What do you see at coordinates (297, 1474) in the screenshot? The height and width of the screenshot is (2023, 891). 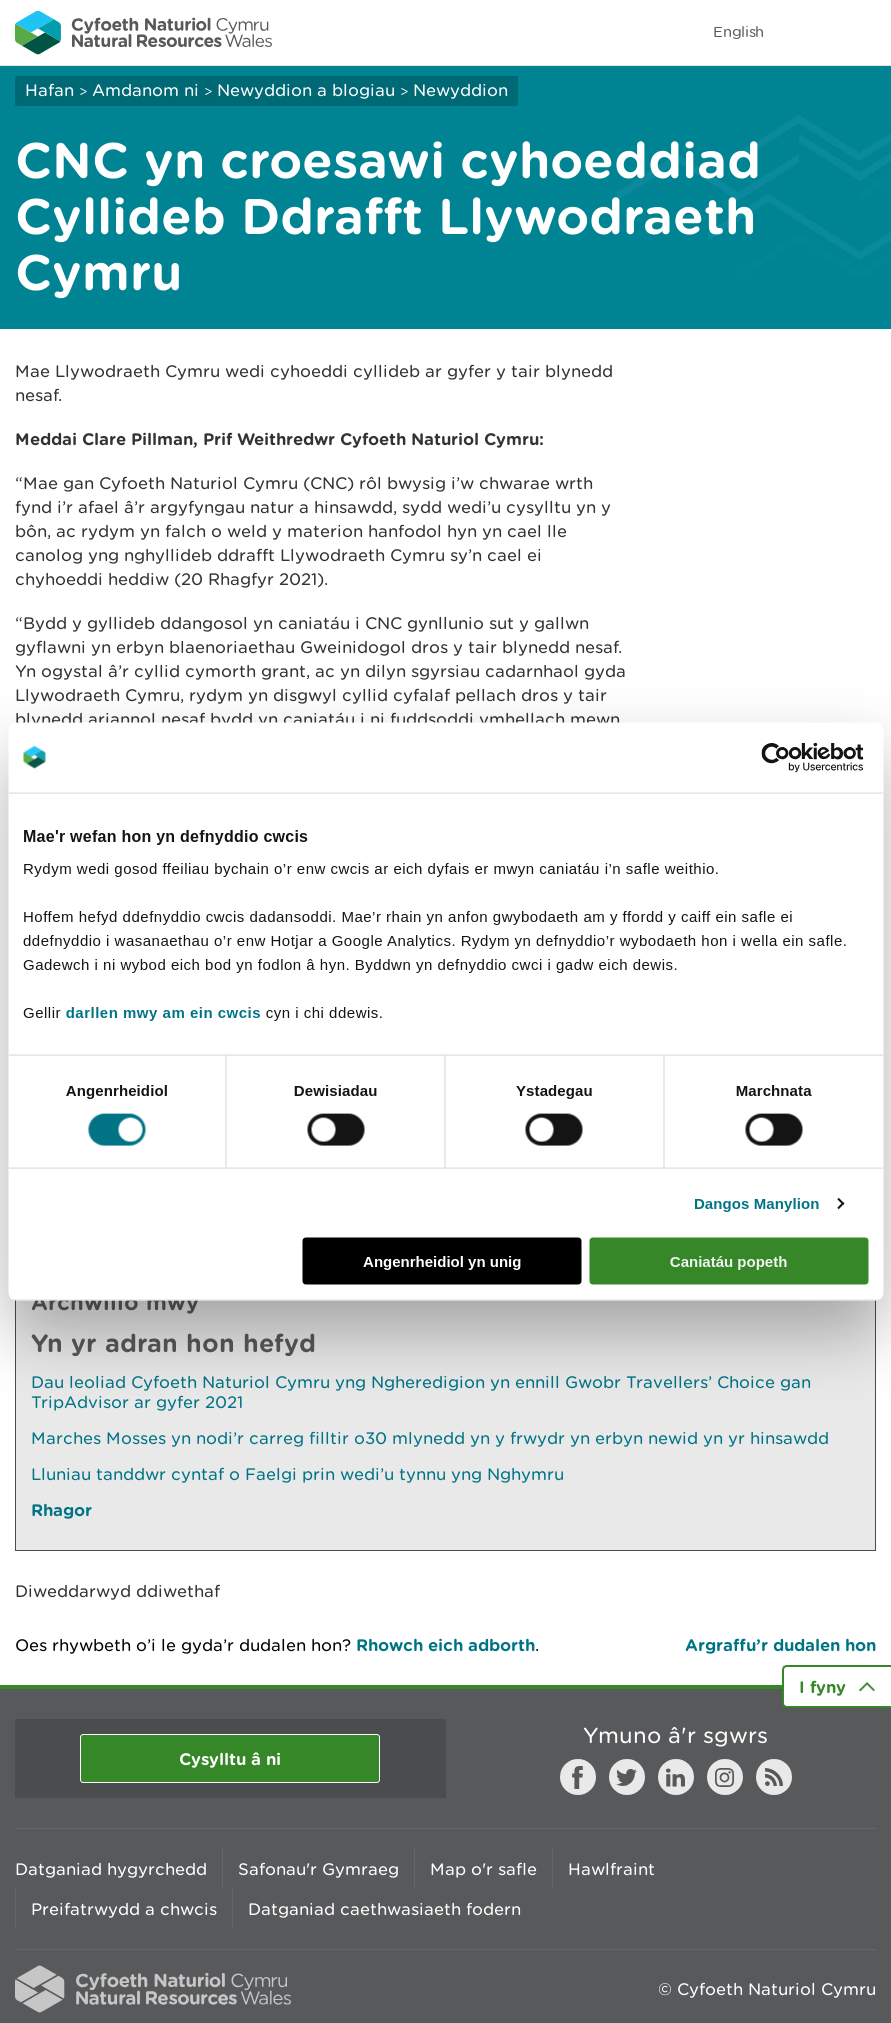 I see `Lluniau tanddwr cyntaf o Faelgi prin wedi’u tynnu yng Nghymru` at bounding box center [297, 1474].